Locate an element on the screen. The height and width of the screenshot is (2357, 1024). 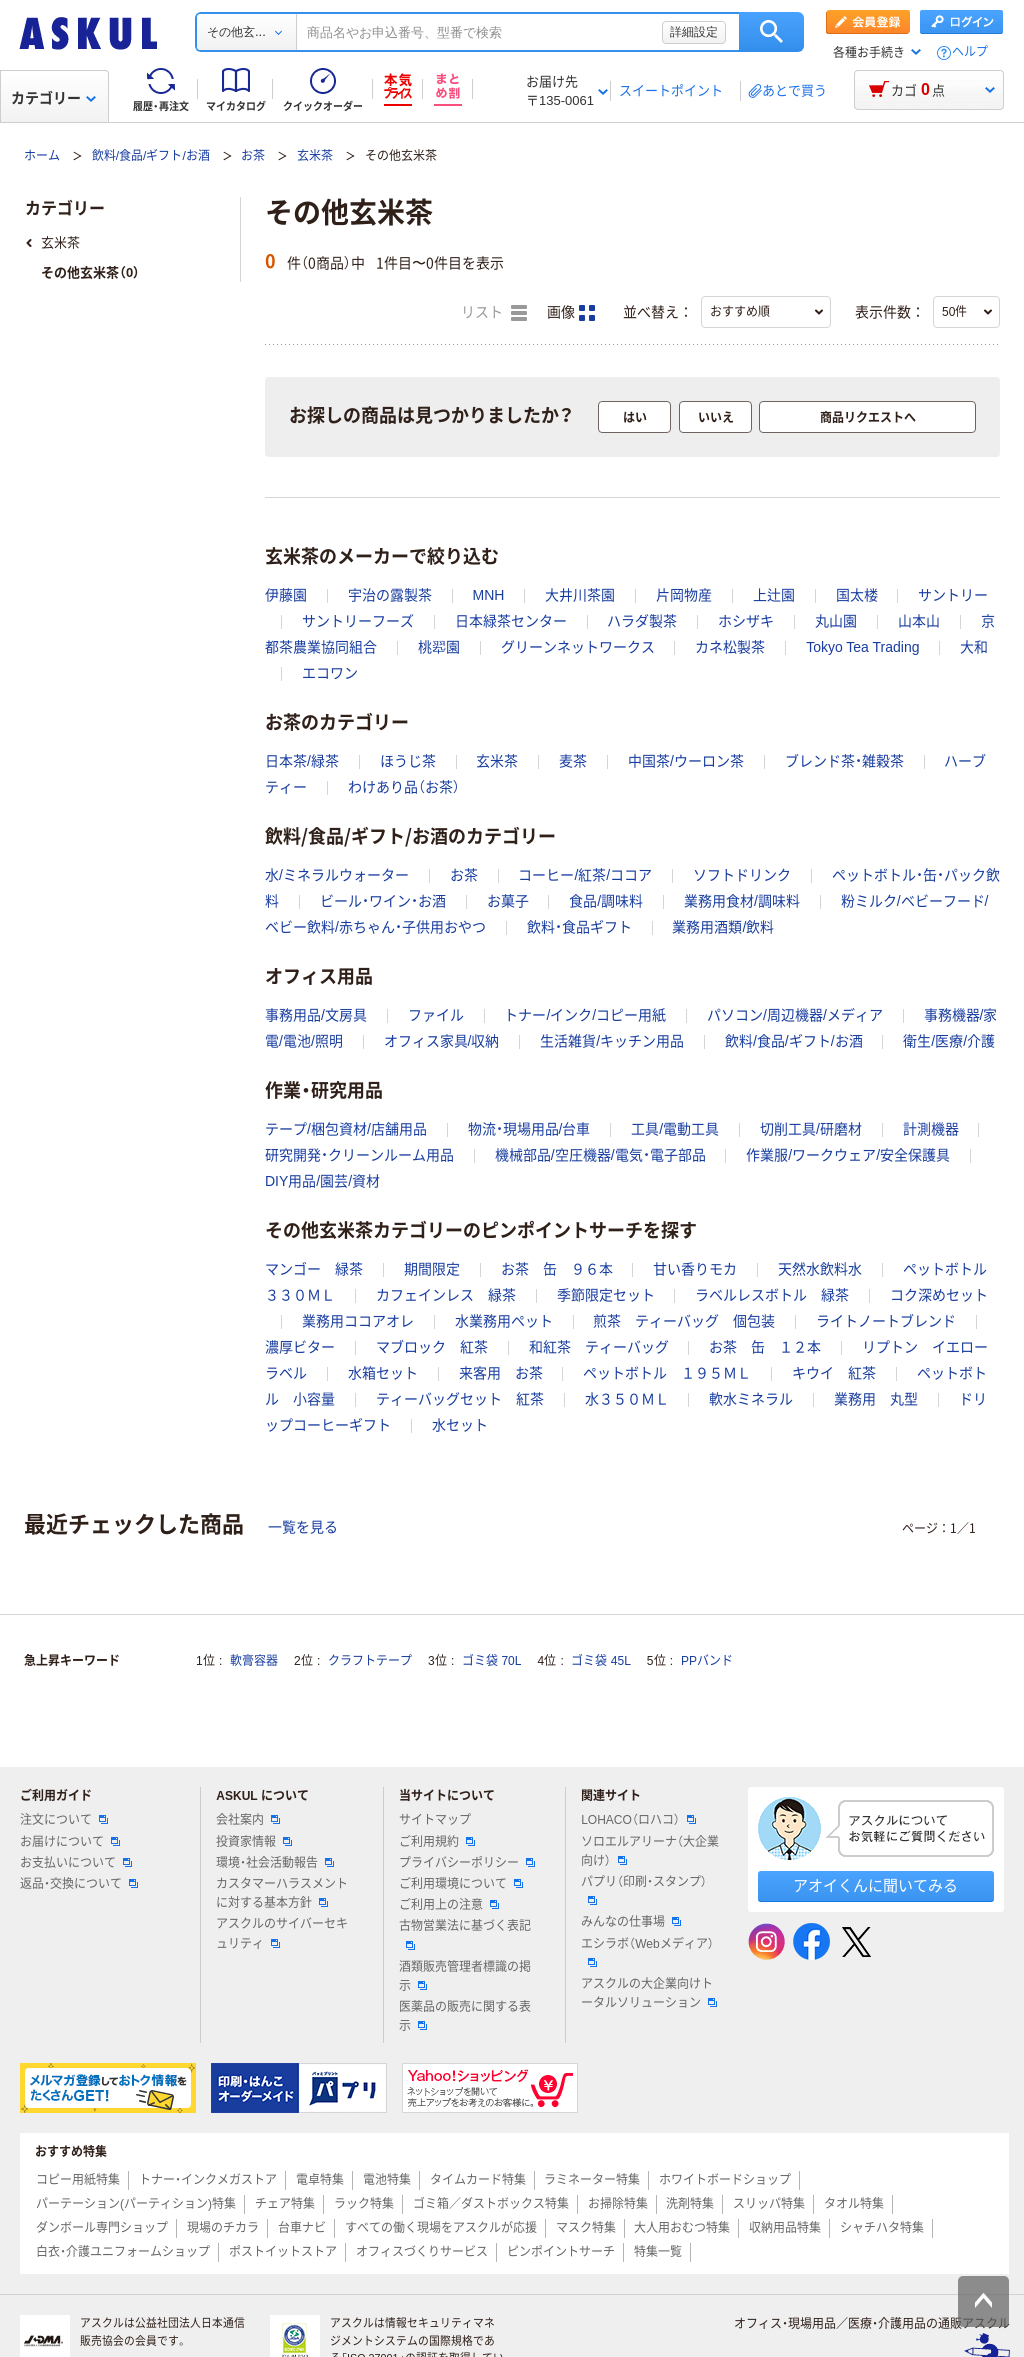
キウイ 紅茶 is located at coordinates (834, 1373).